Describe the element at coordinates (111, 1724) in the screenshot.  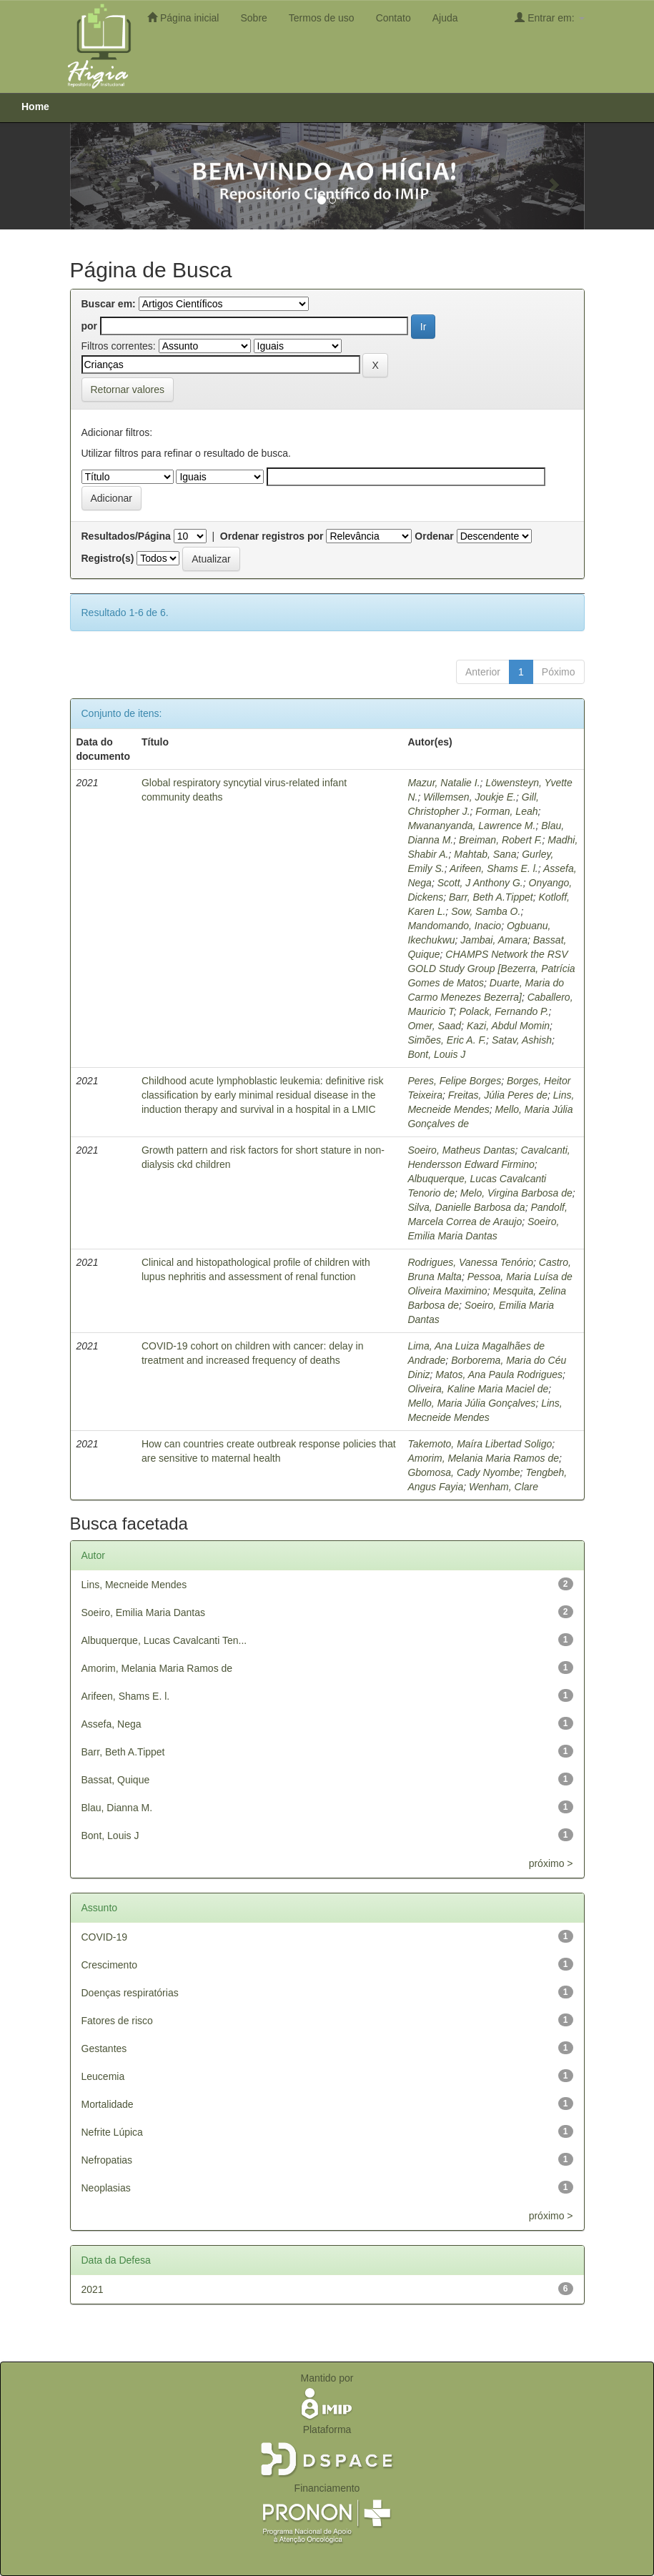
I see `Assefa, Nega` at that location.